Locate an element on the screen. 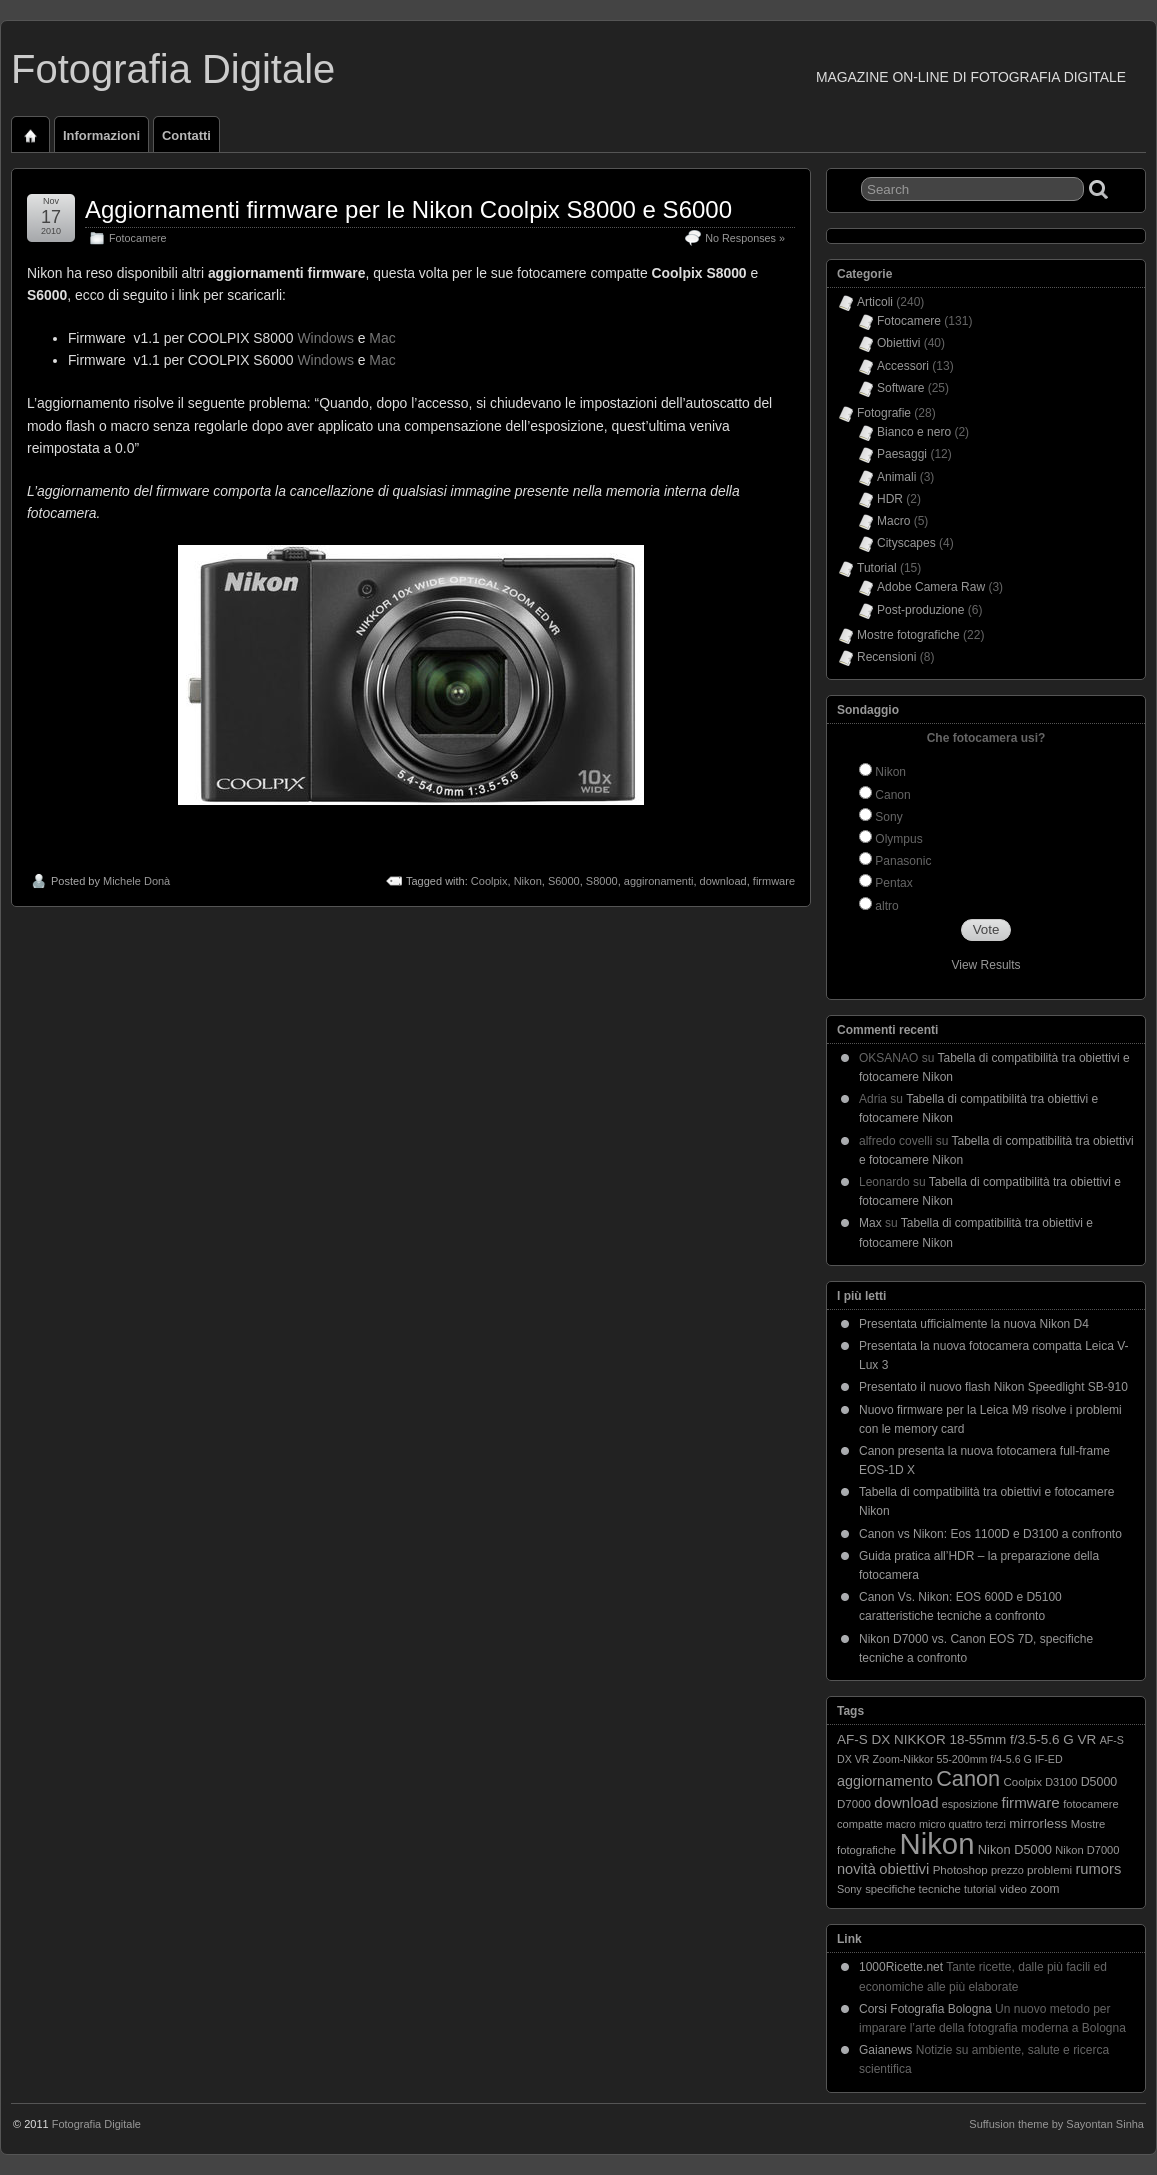  Michele Donà is located at coordinates (136, 881).